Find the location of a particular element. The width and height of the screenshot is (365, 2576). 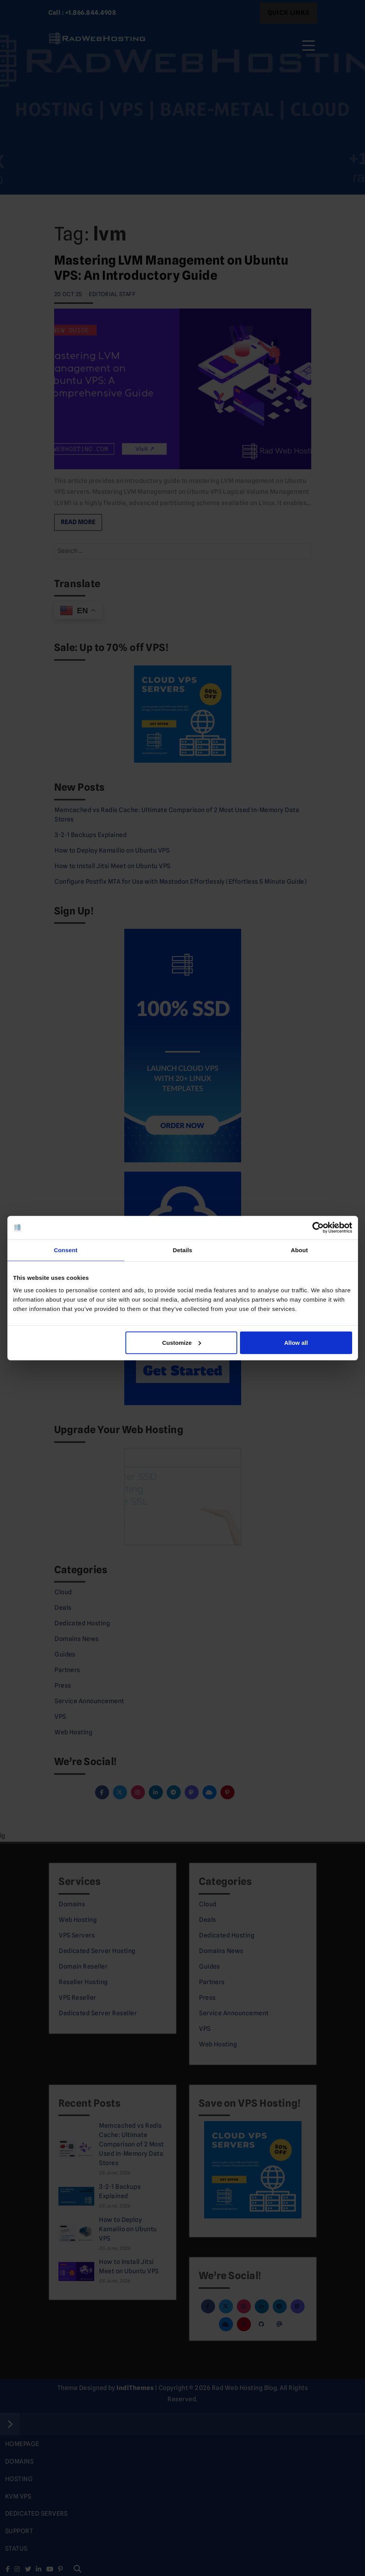

Customize is located at coordinates (181, 1342).